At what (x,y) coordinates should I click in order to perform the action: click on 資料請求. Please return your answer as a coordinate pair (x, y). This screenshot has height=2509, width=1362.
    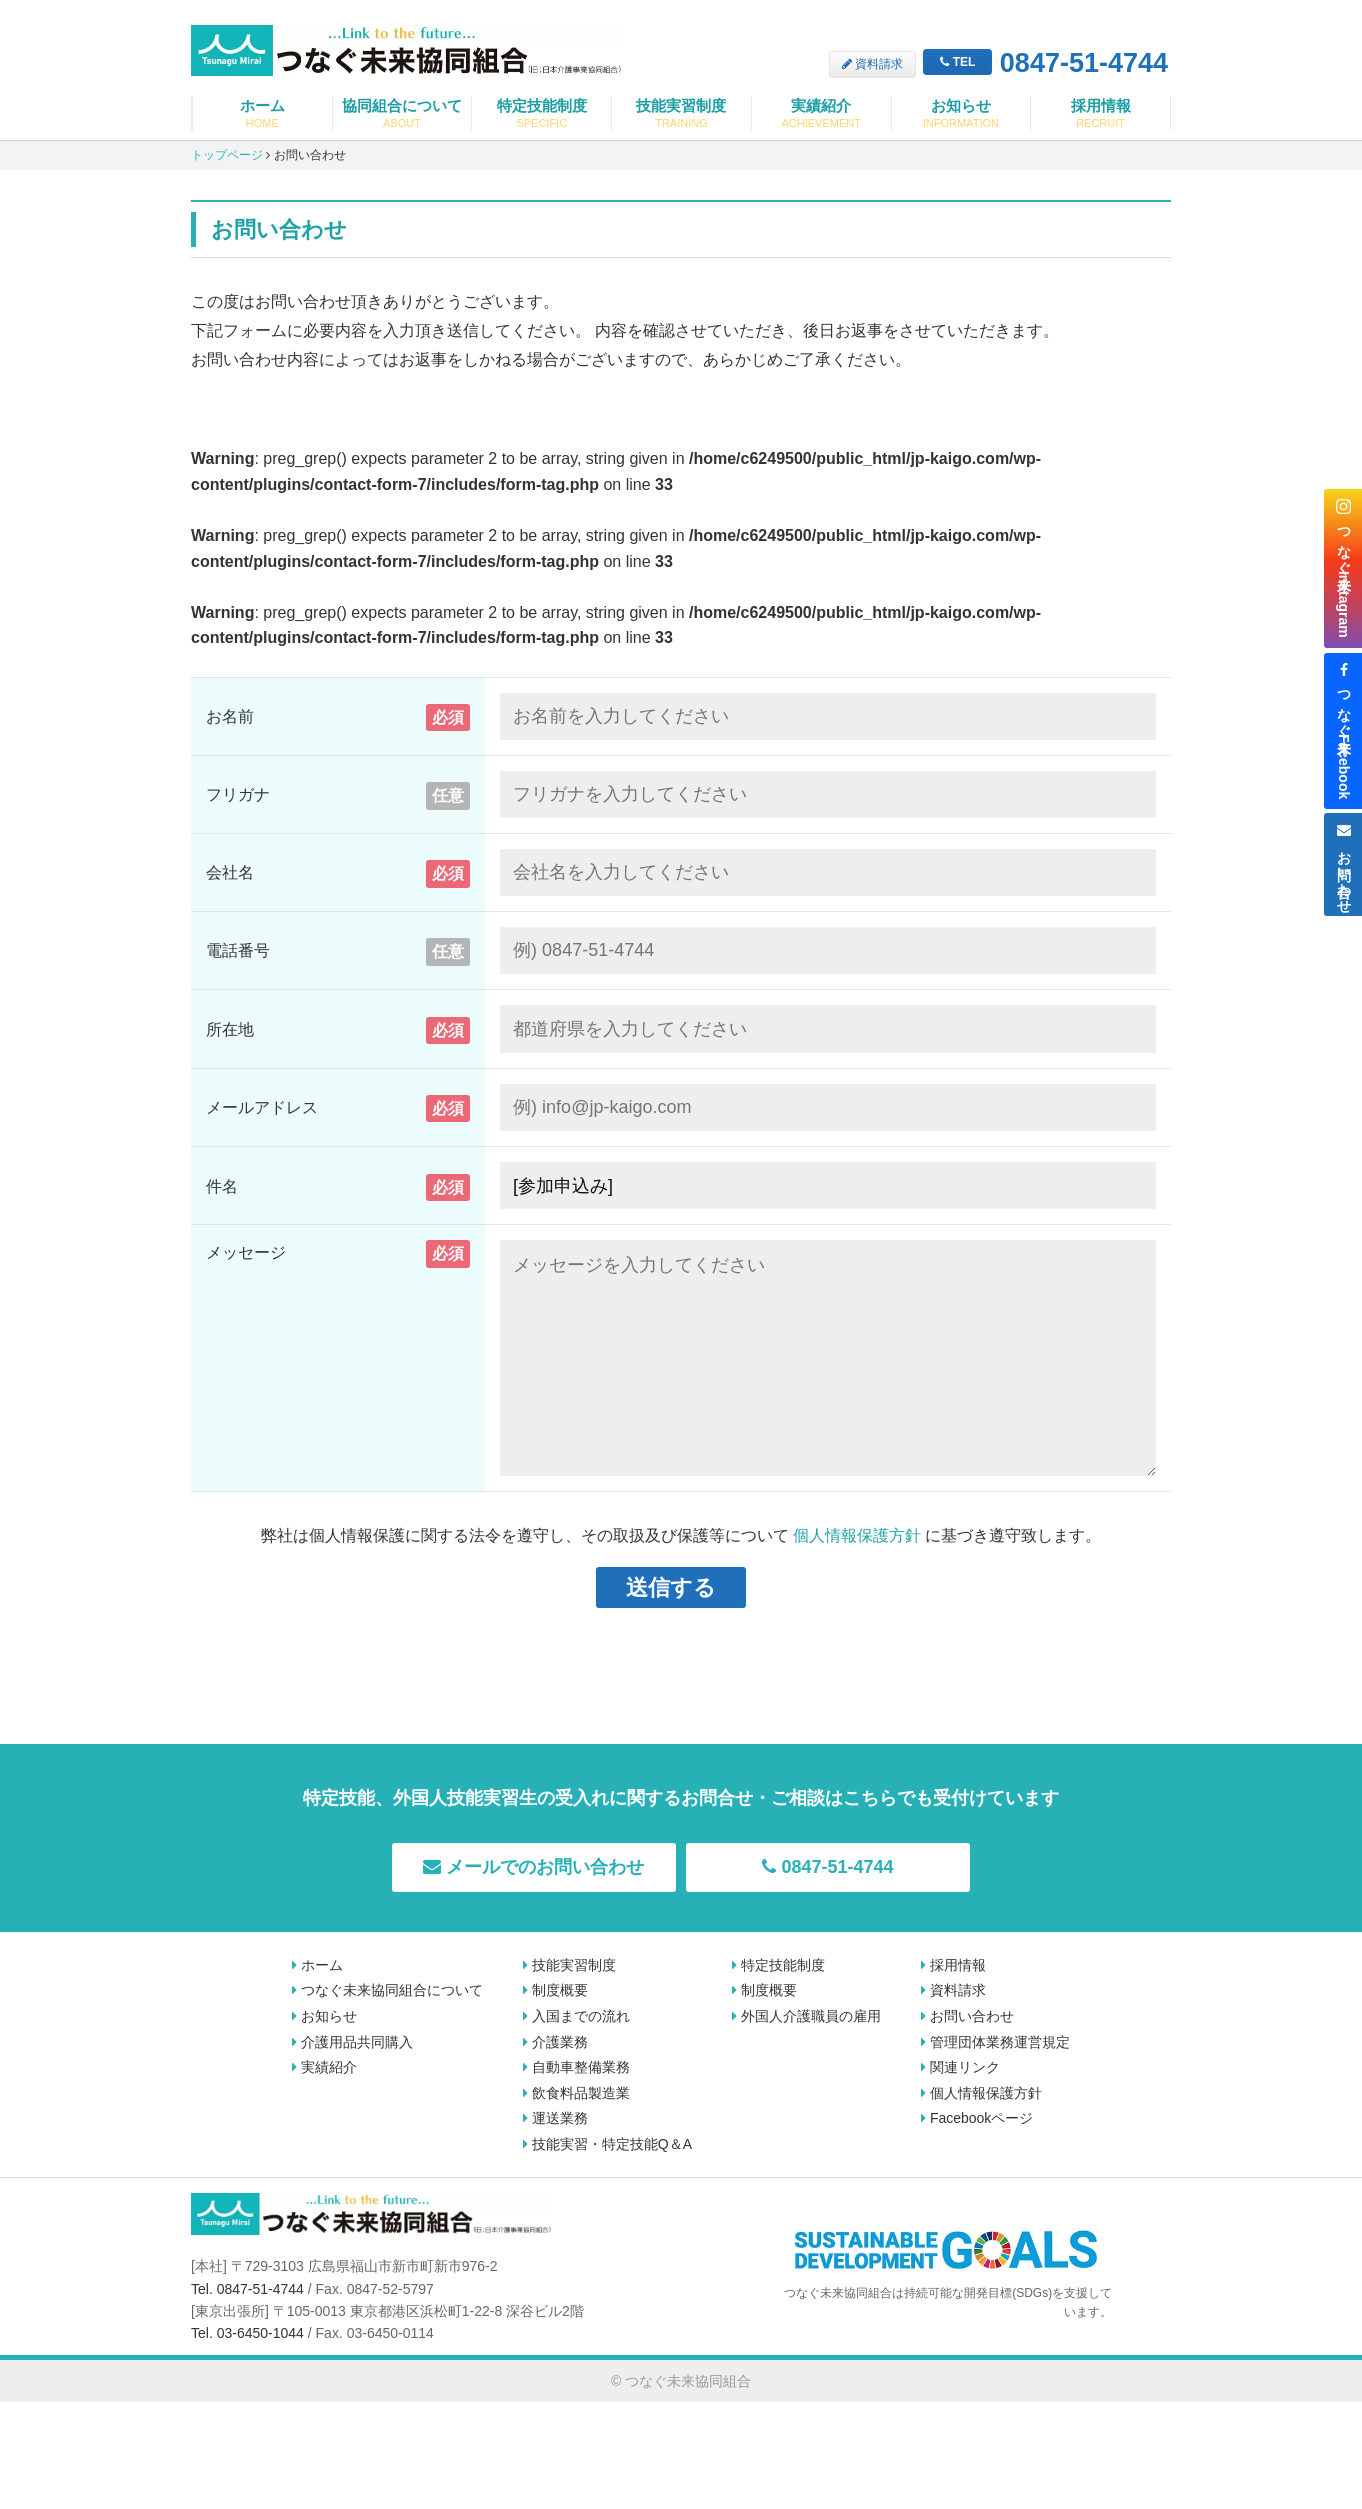
    Looking at the image, I should click on (872, 64).